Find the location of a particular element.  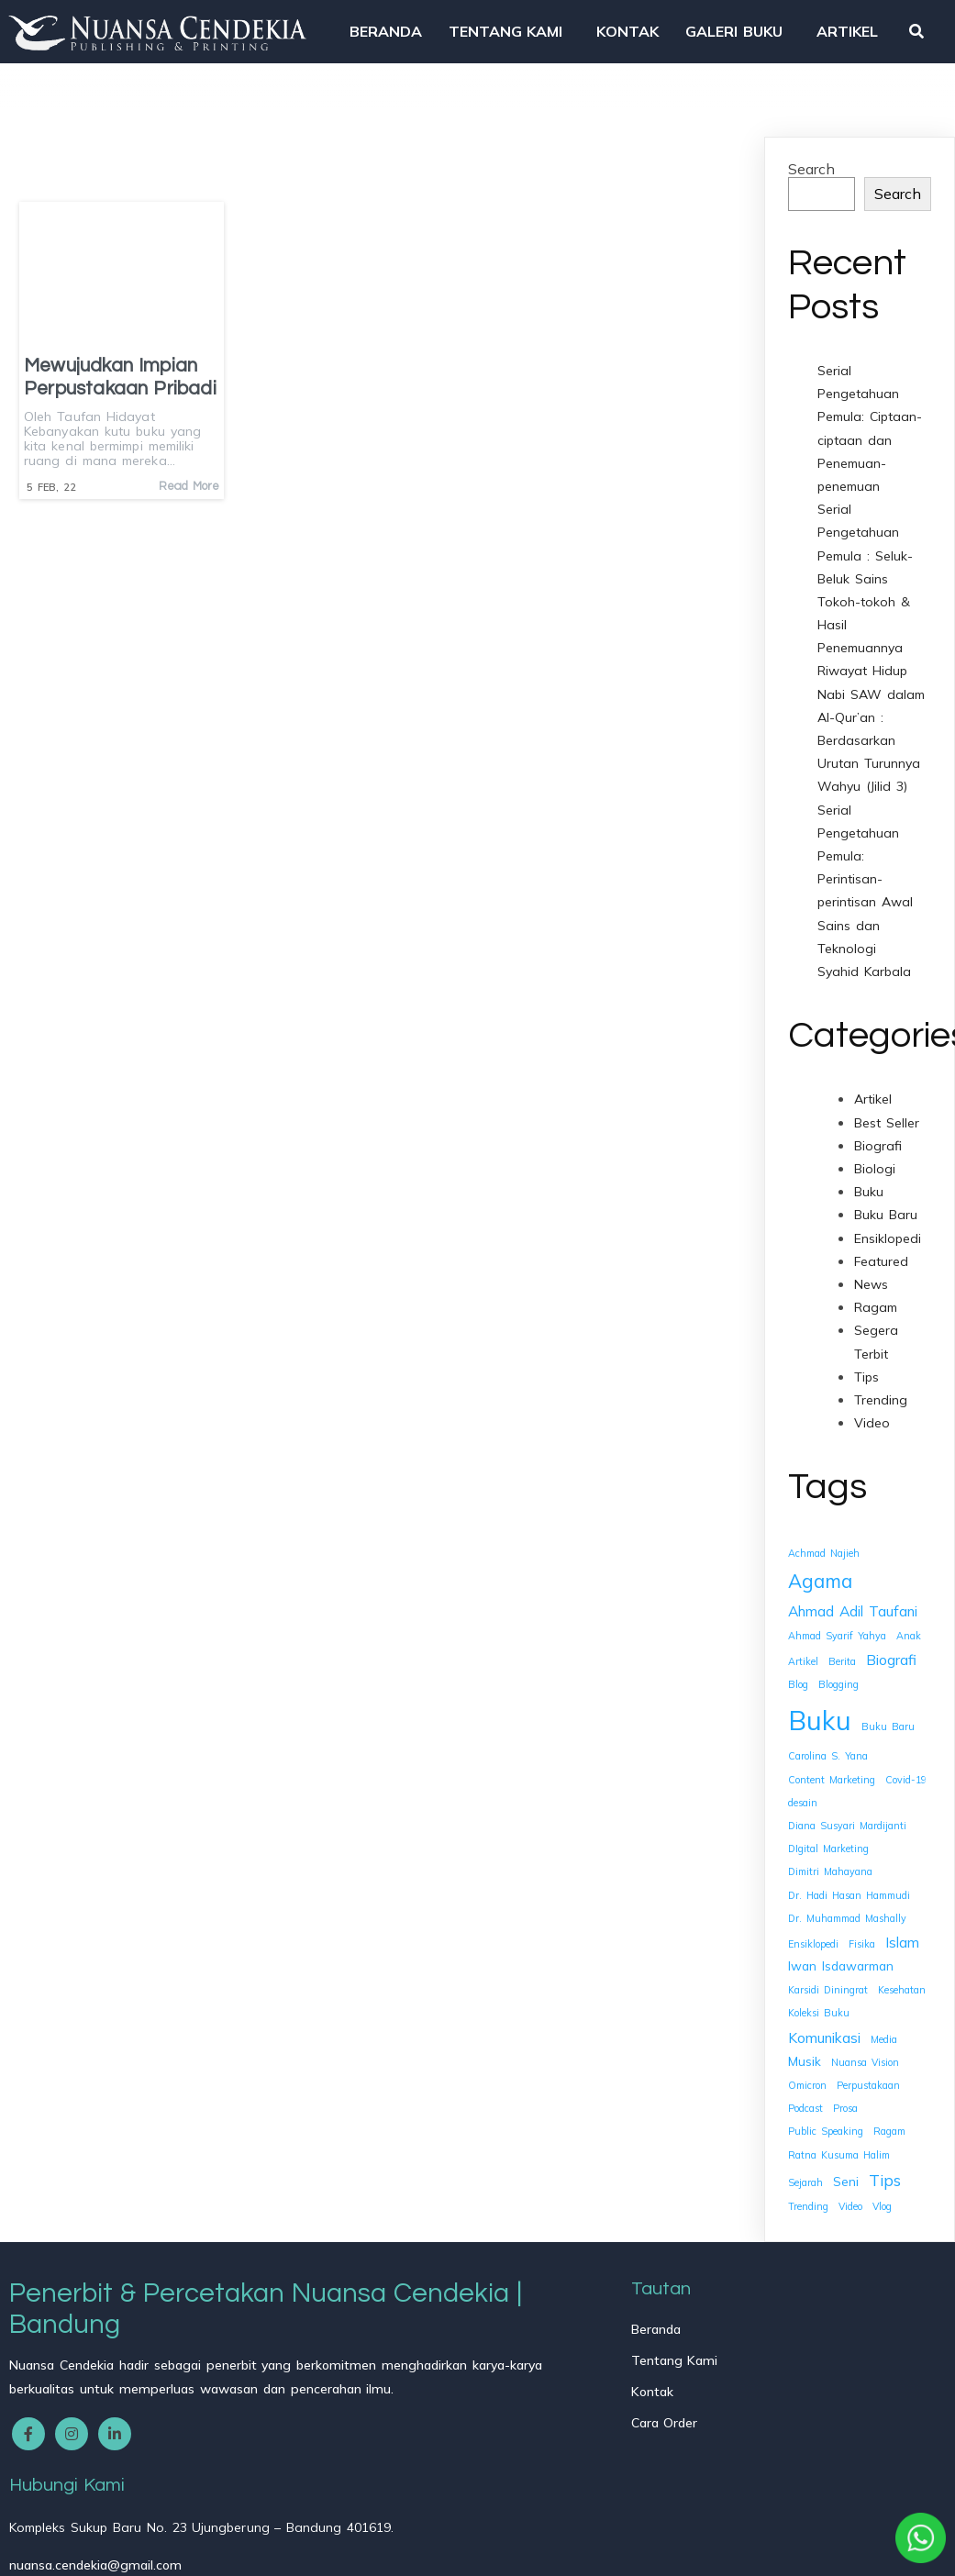

Blogging [Blogging (1 item)] is located at coordinates (838, 1680).